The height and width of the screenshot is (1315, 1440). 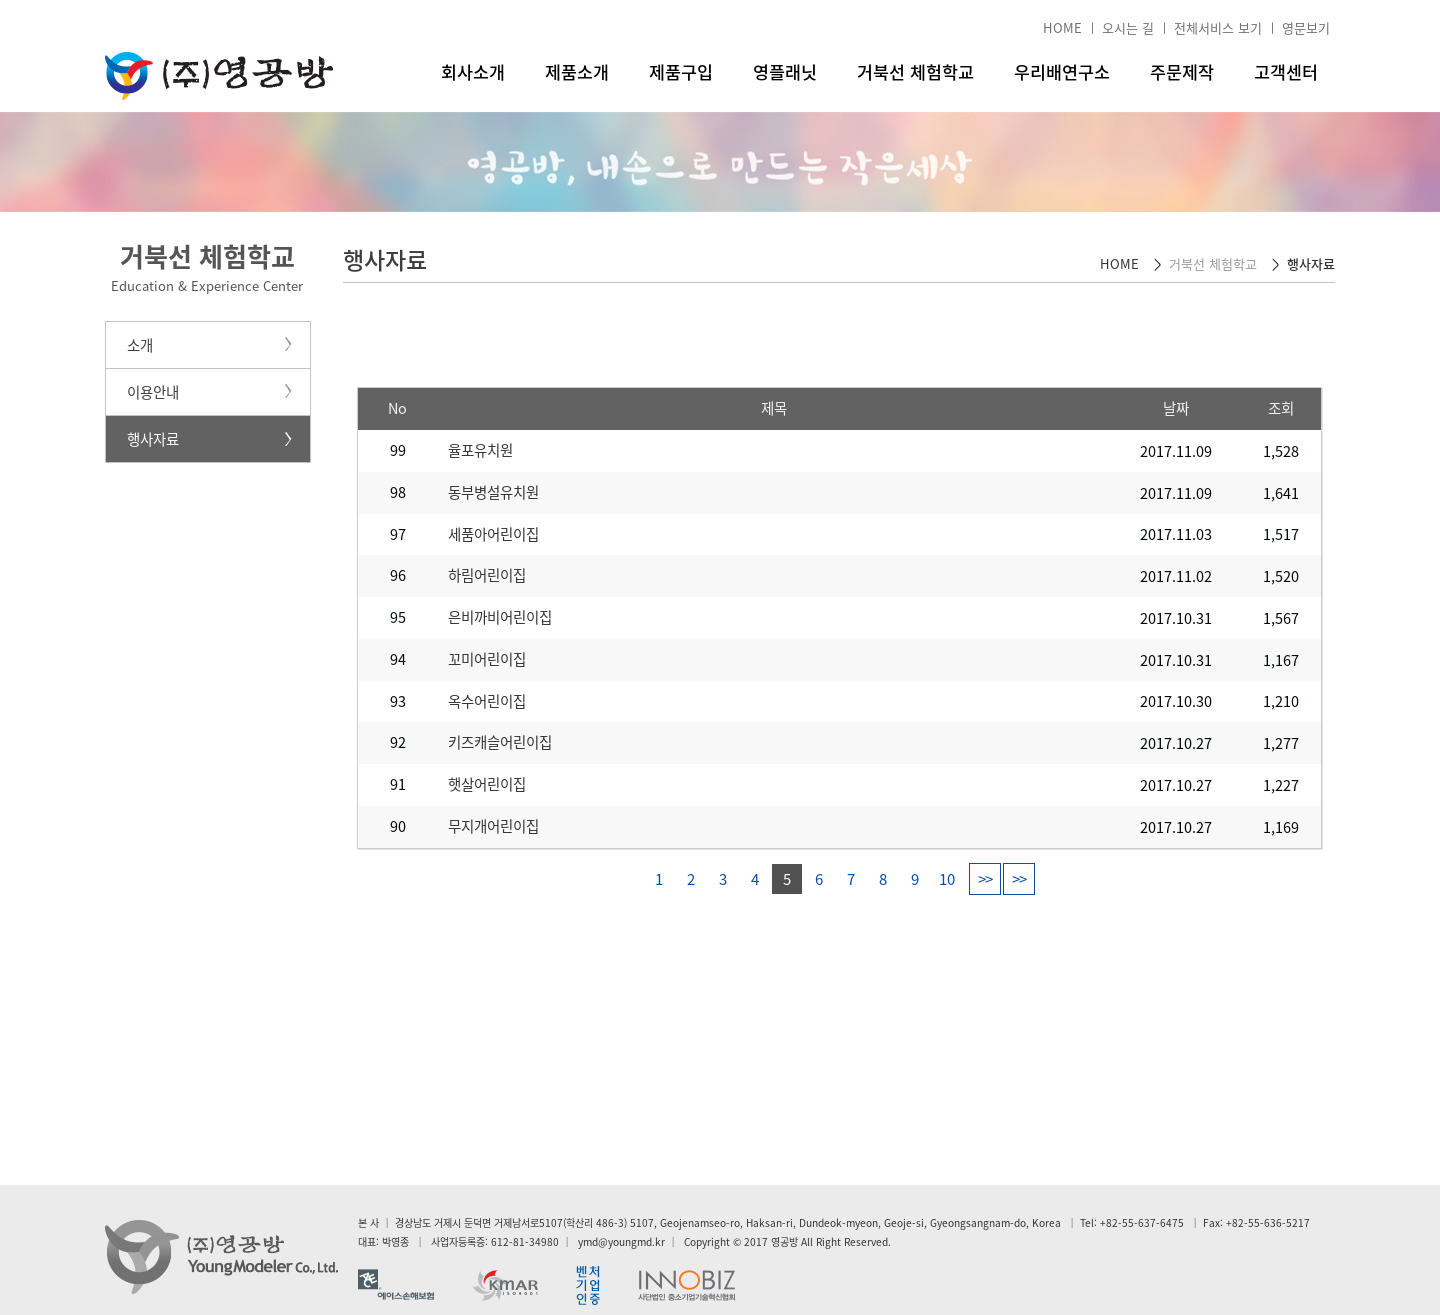 I want to click on 옥수어린이집, so click(x=487, y=701).